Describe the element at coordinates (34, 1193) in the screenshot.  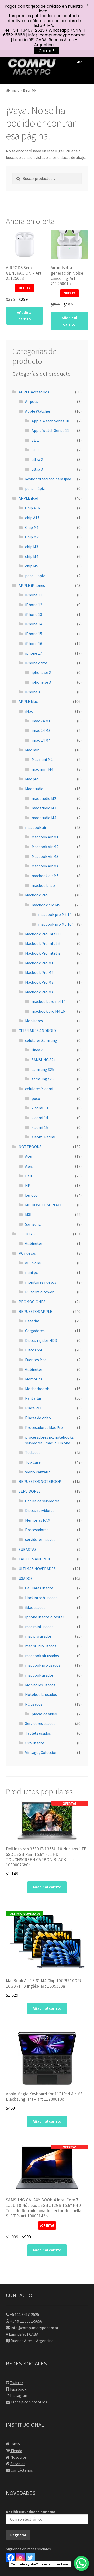
I see `Gabinetes` at that location.